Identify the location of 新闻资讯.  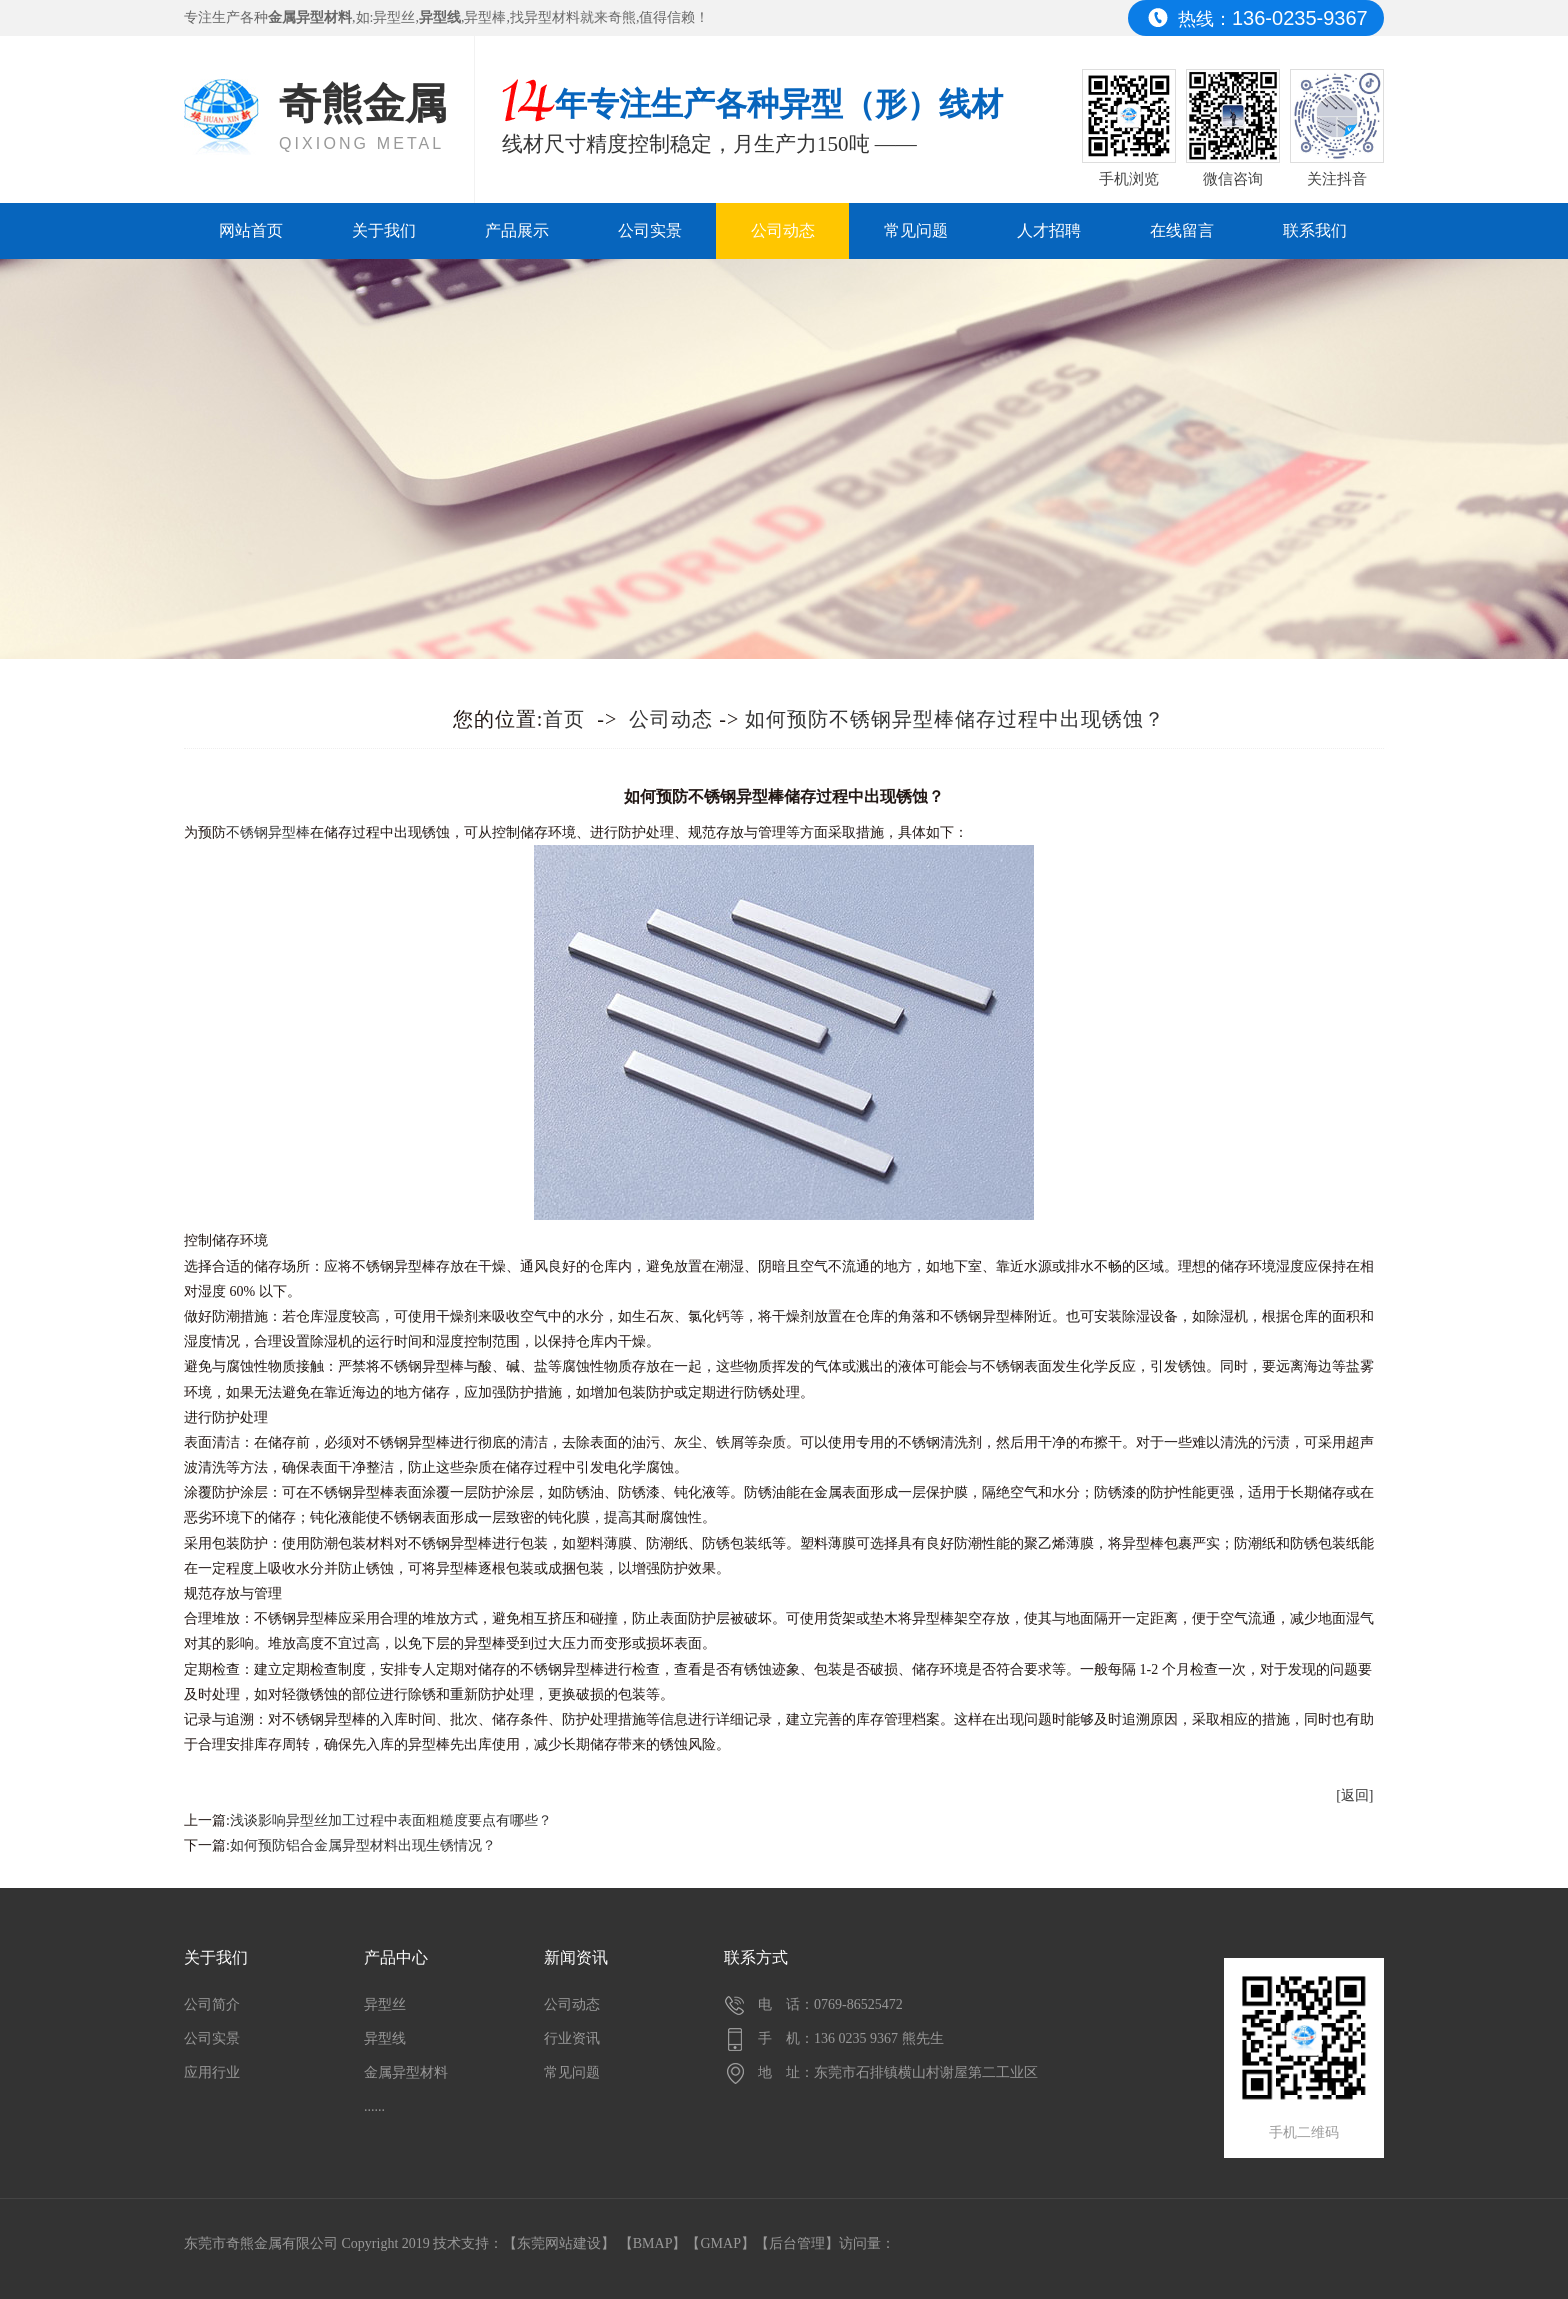
(576, 1957).